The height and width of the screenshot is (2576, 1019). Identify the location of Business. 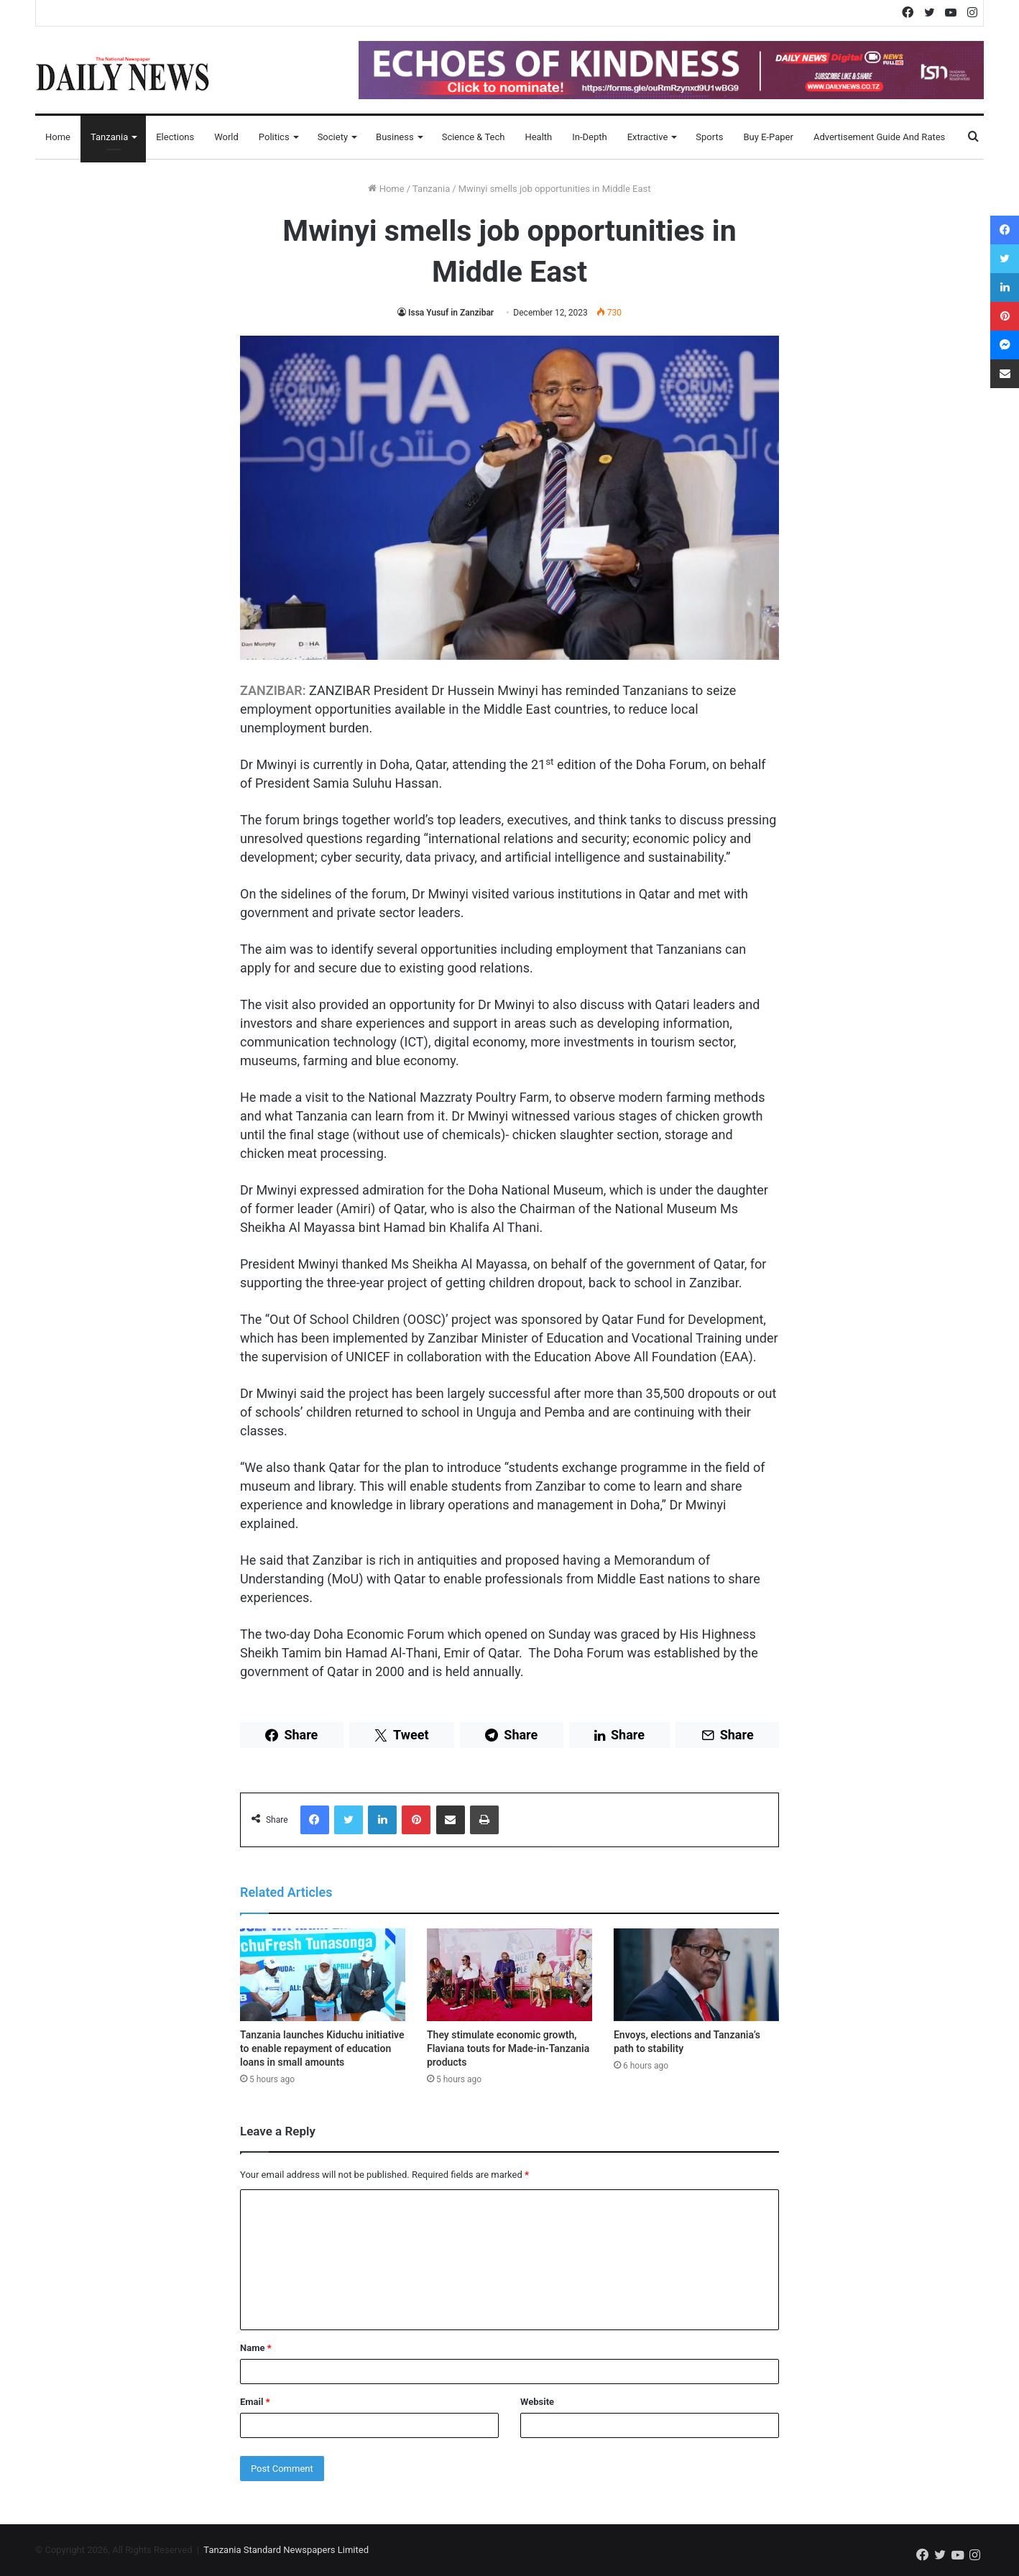
(395, 137).